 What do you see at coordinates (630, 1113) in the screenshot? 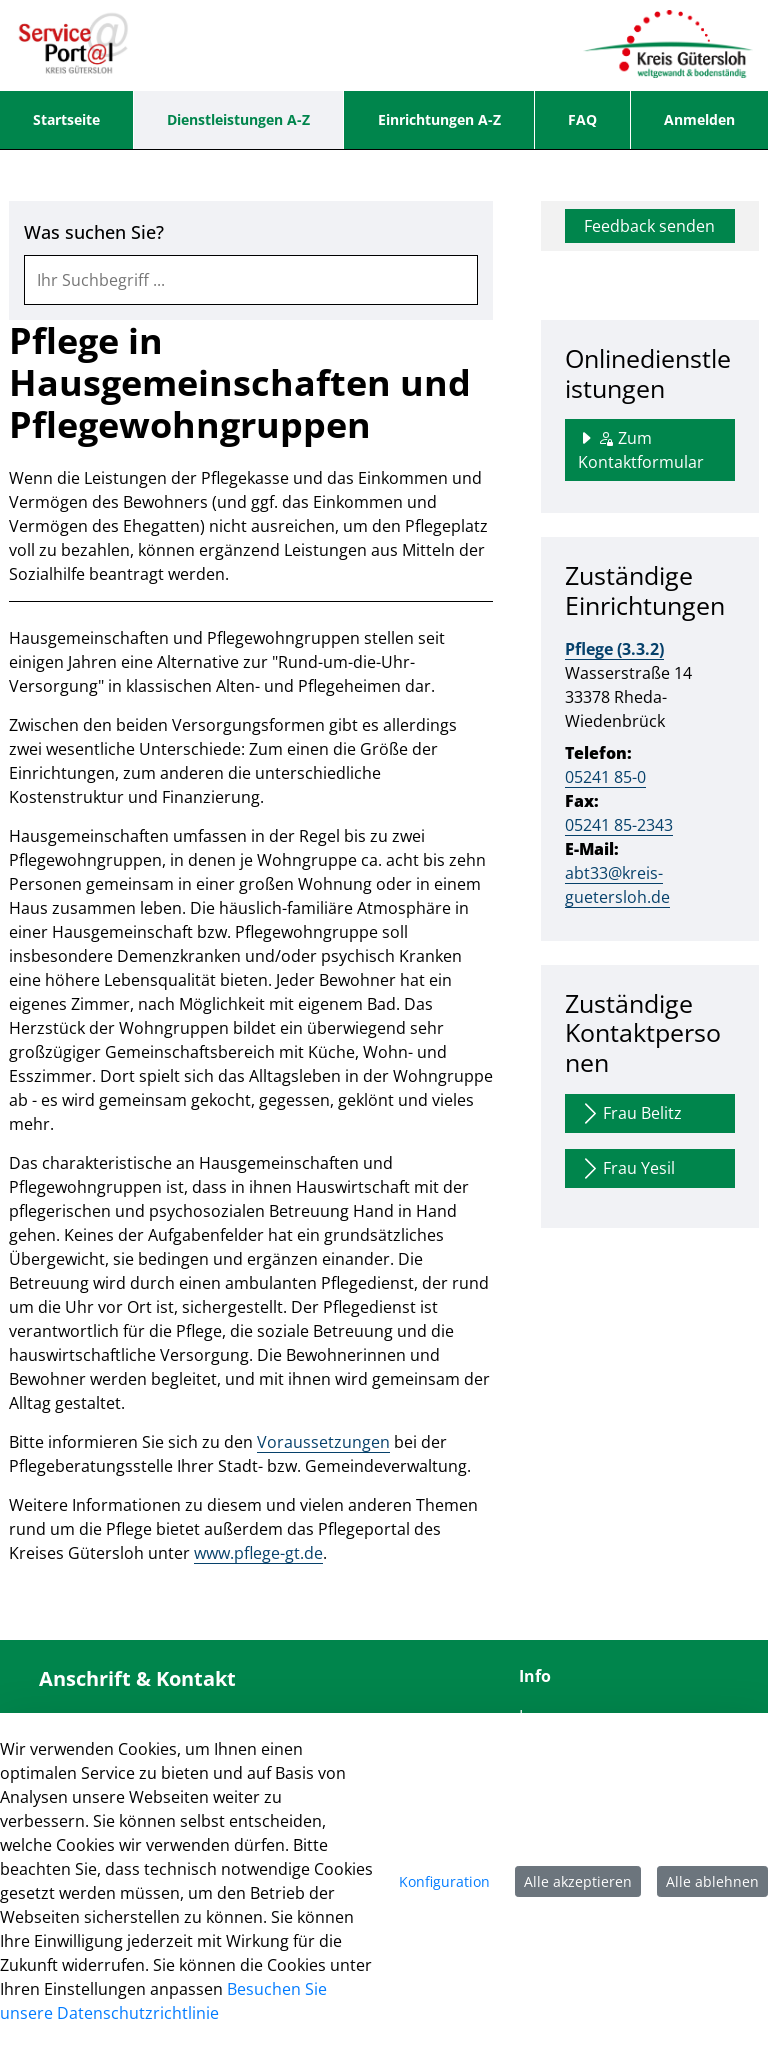
I see `Frau Belitz` at bounding box center [630, 1113].